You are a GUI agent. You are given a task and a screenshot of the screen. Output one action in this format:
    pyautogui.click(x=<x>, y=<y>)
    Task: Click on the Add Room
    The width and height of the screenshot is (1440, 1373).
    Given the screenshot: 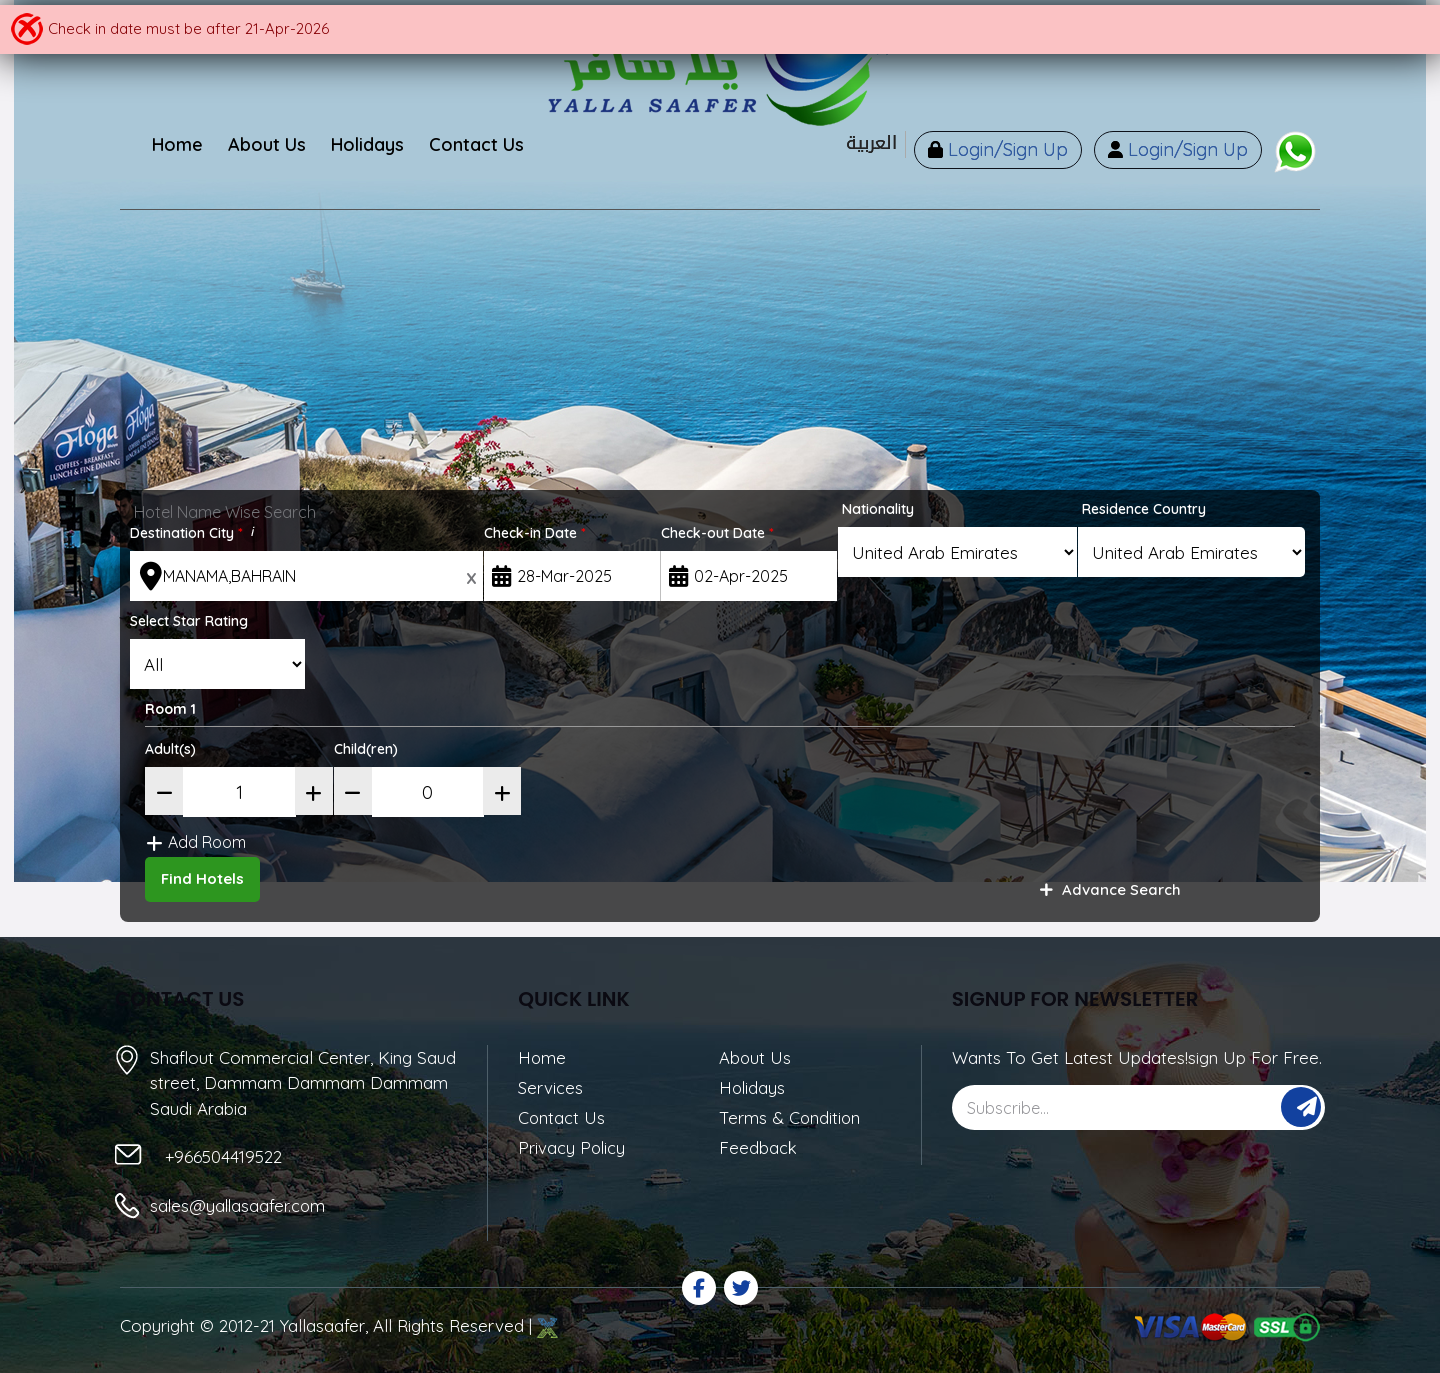 What is the action you would take?
    pyautogui.click(x=206, y=841)
    